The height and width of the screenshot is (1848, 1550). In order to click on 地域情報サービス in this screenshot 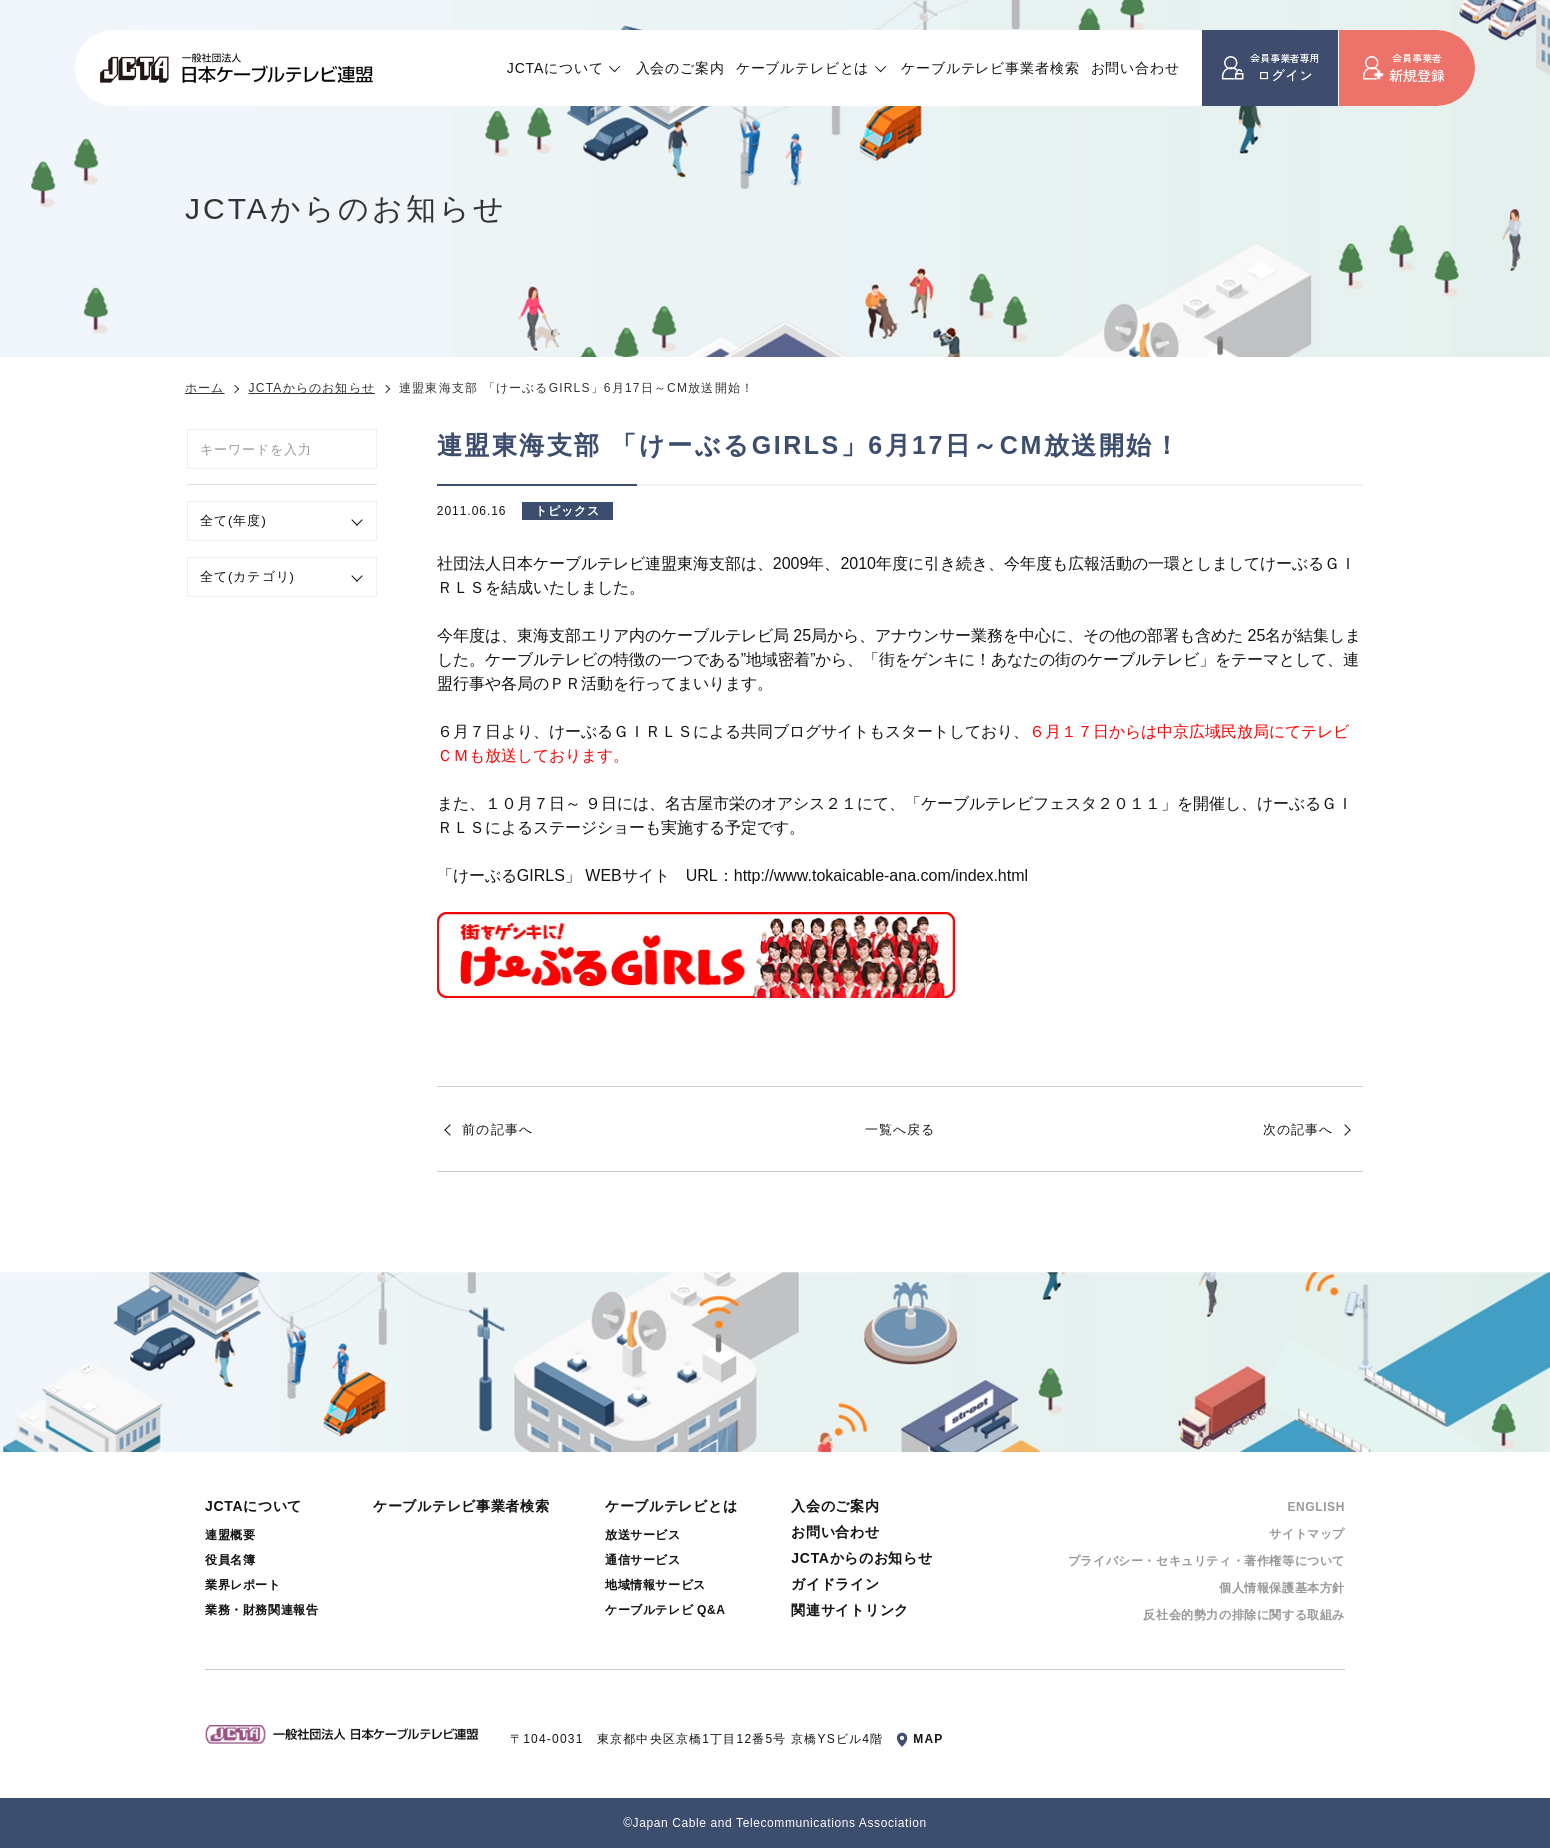, I will do `click(655, 1585)`.